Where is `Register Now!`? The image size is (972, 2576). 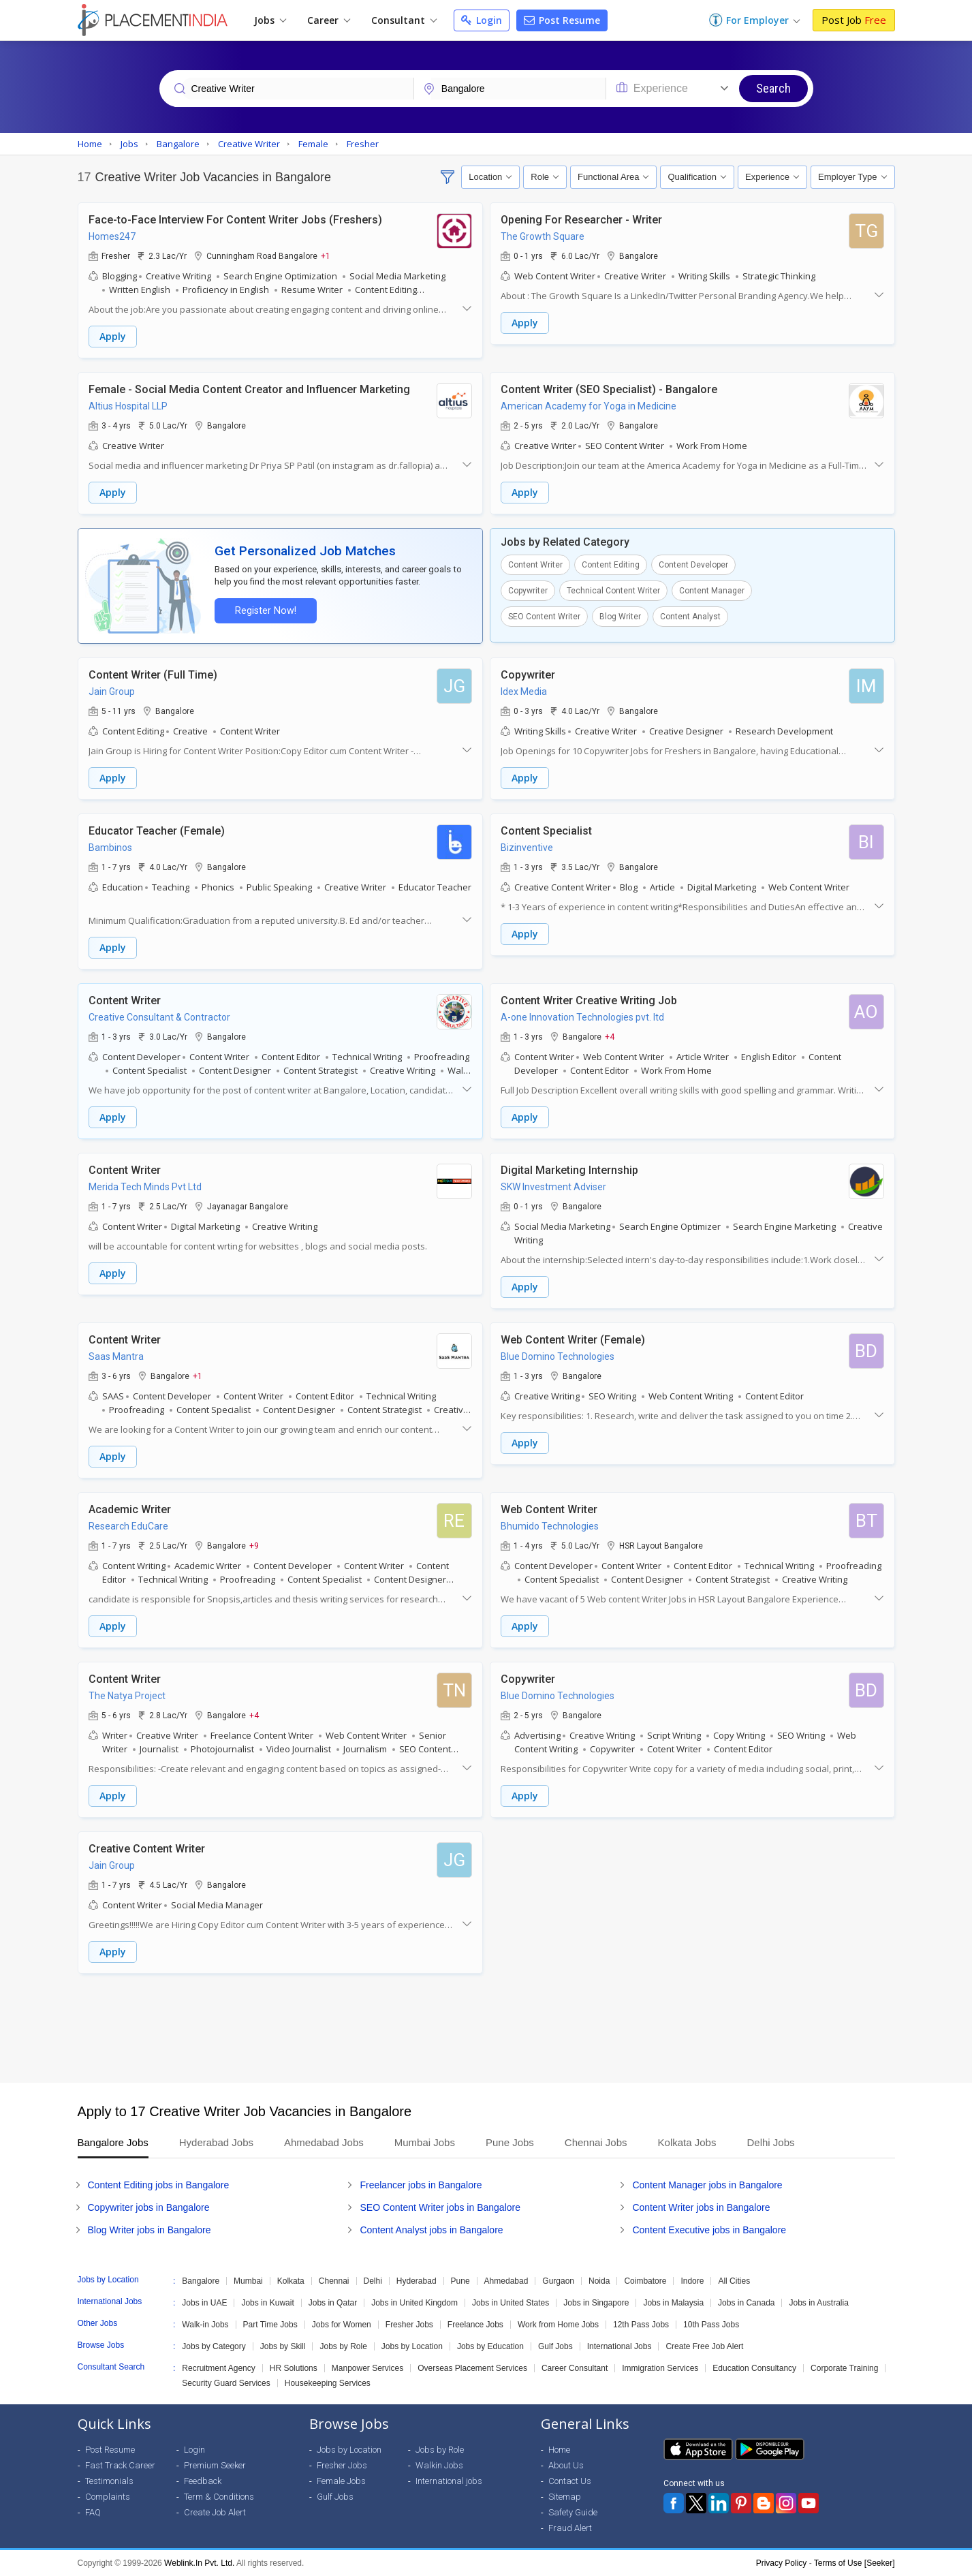 Register Now! is located at coordinates (265, 611).